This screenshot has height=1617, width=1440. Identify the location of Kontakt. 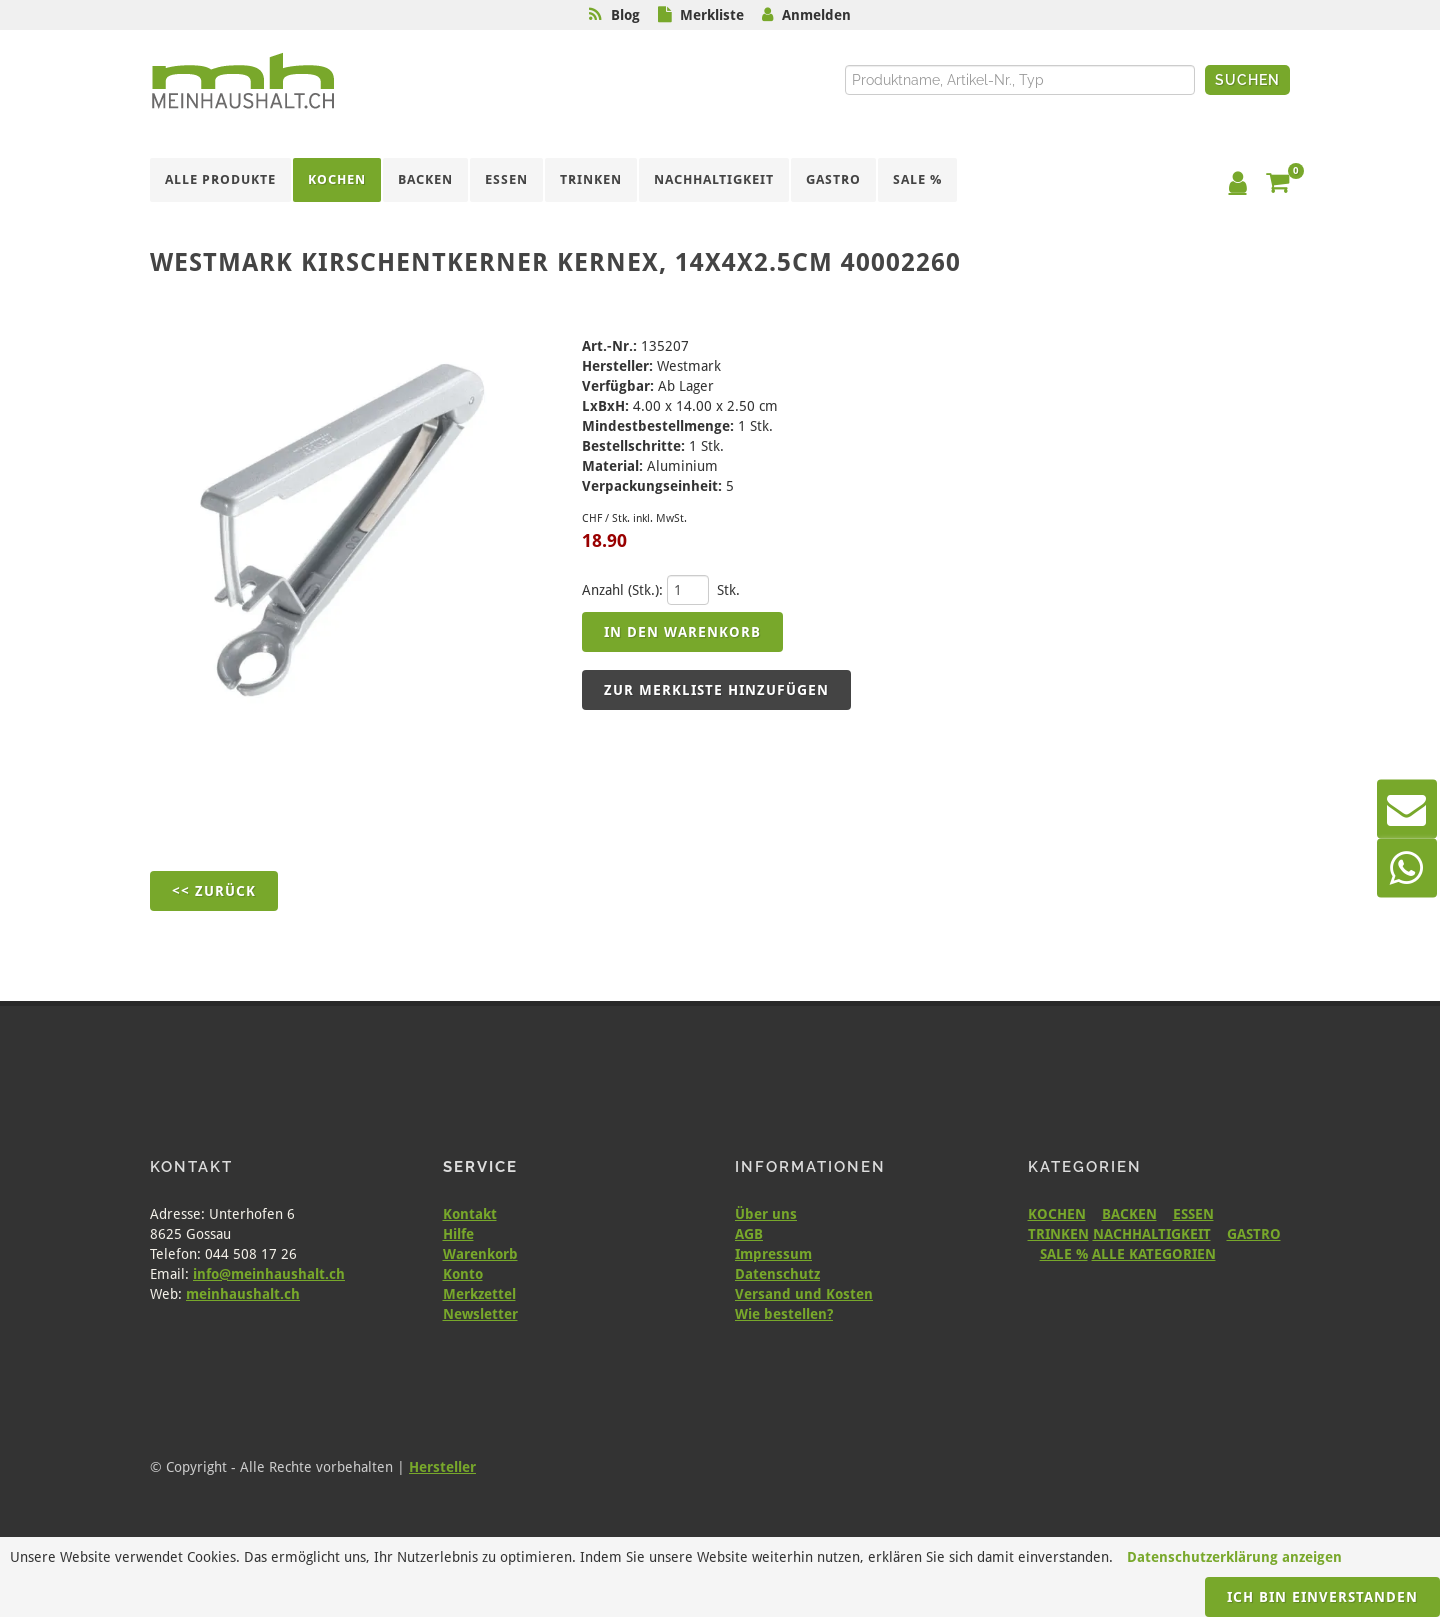
(470, 1214).